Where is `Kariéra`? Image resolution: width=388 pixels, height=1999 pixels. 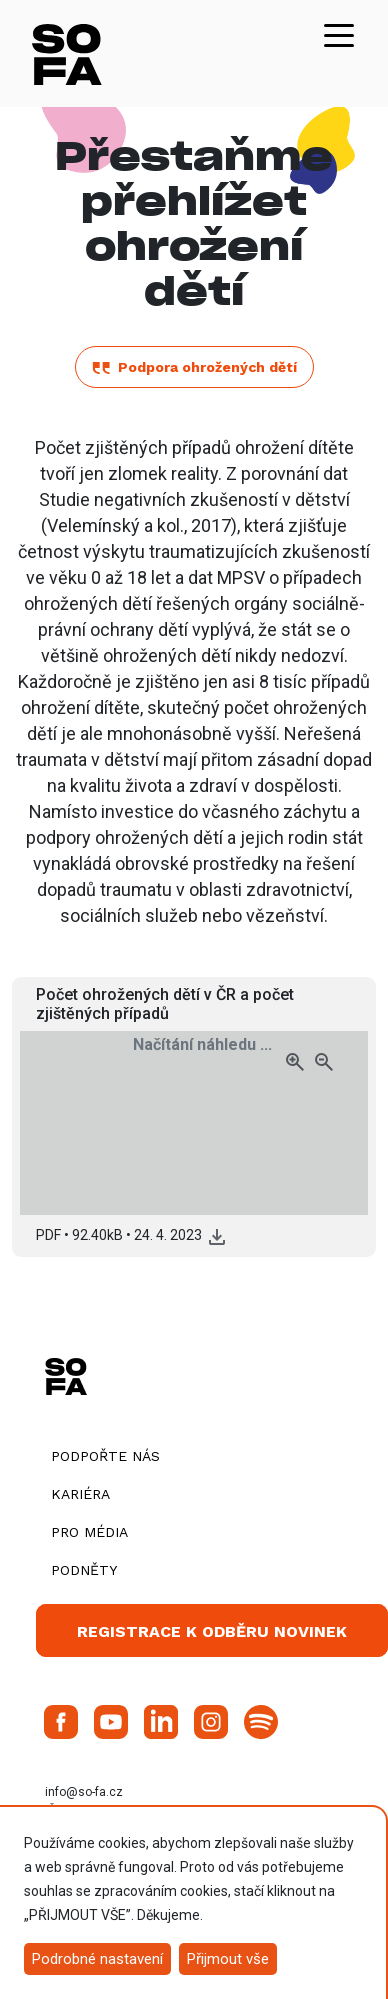
Kariéra is located at coordinates (80, 1494).